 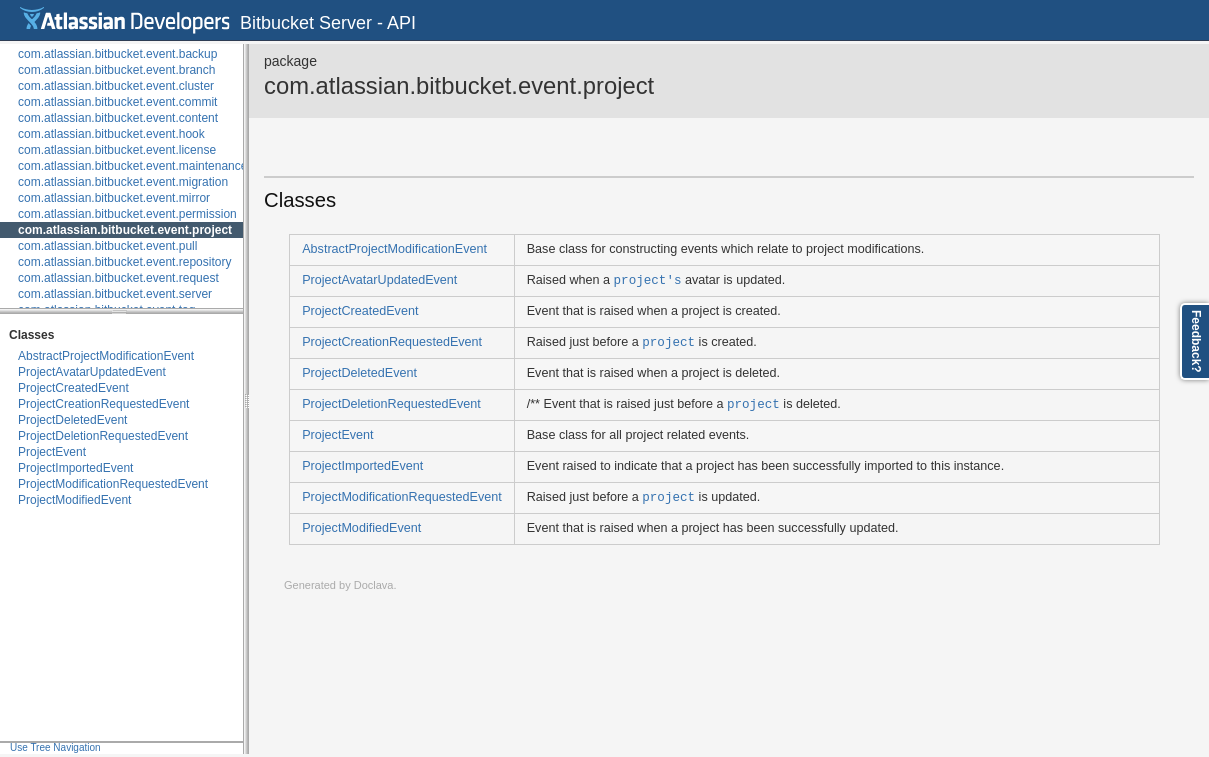 I want to click on ProjectDeletedEvent, so click(x=72, y=420).